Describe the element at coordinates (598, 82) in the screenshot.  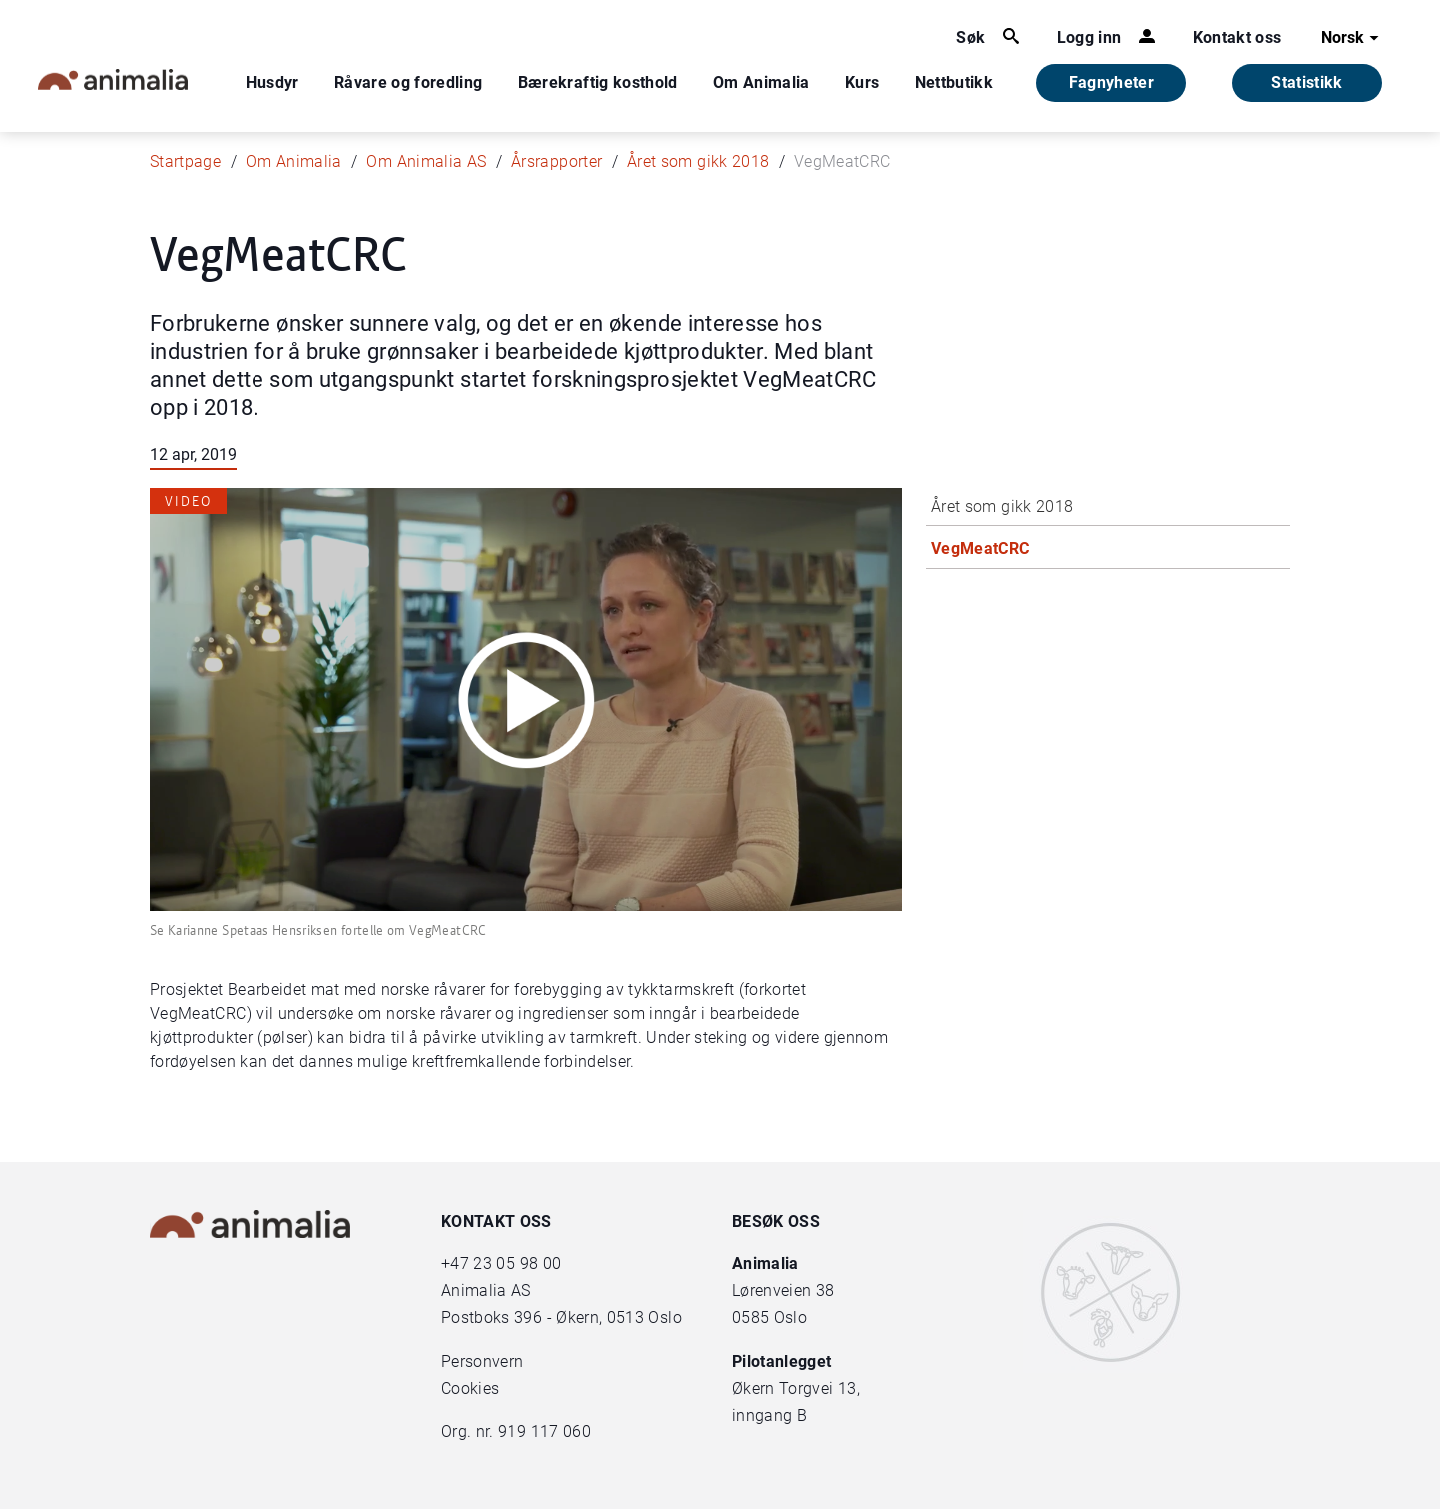
I see `Bærekraftig kosthold` at that location.